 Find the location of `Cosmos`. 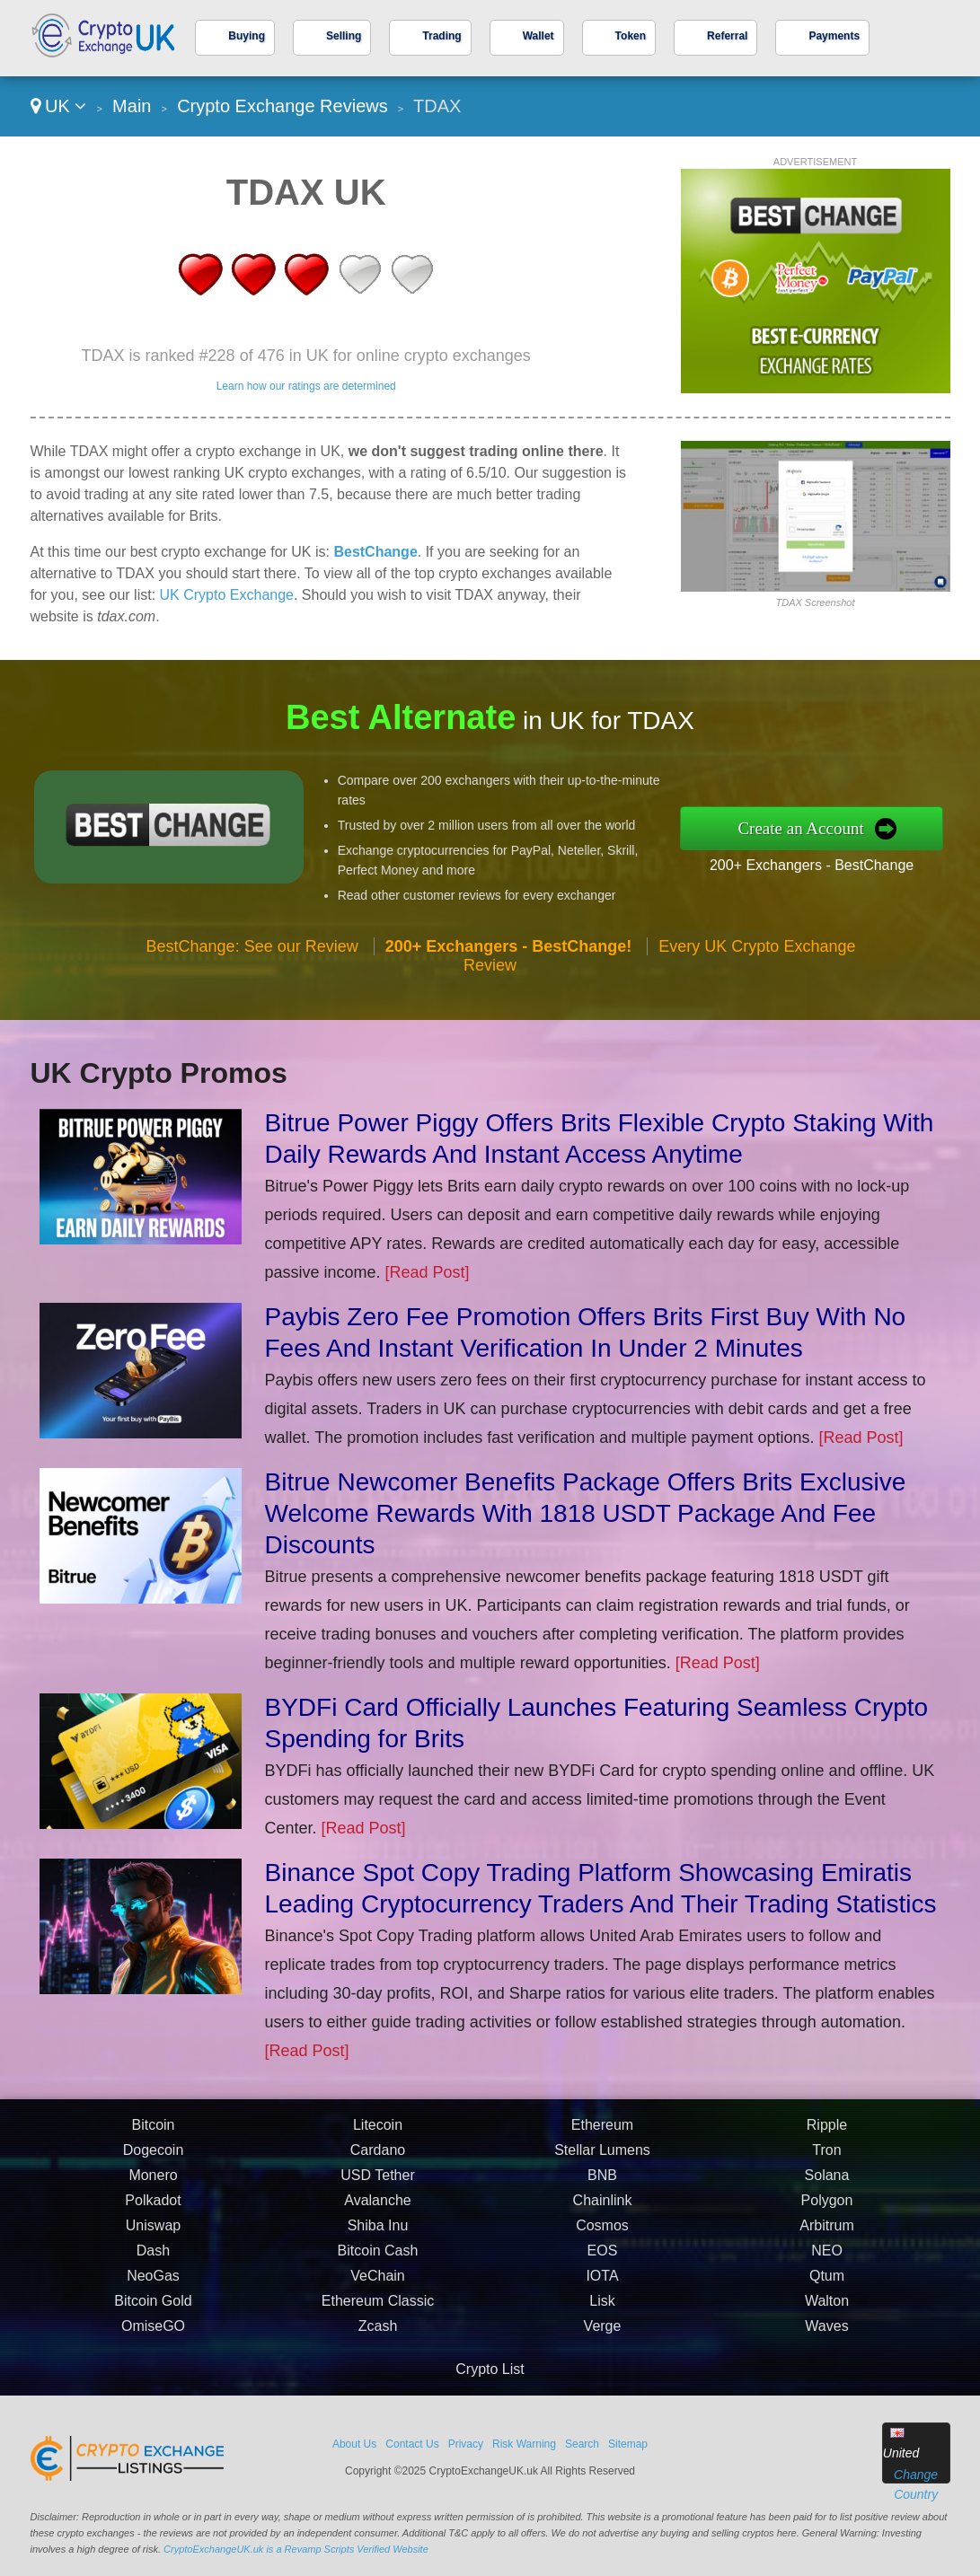

Cosmos is located at coordinates (602, 2232).